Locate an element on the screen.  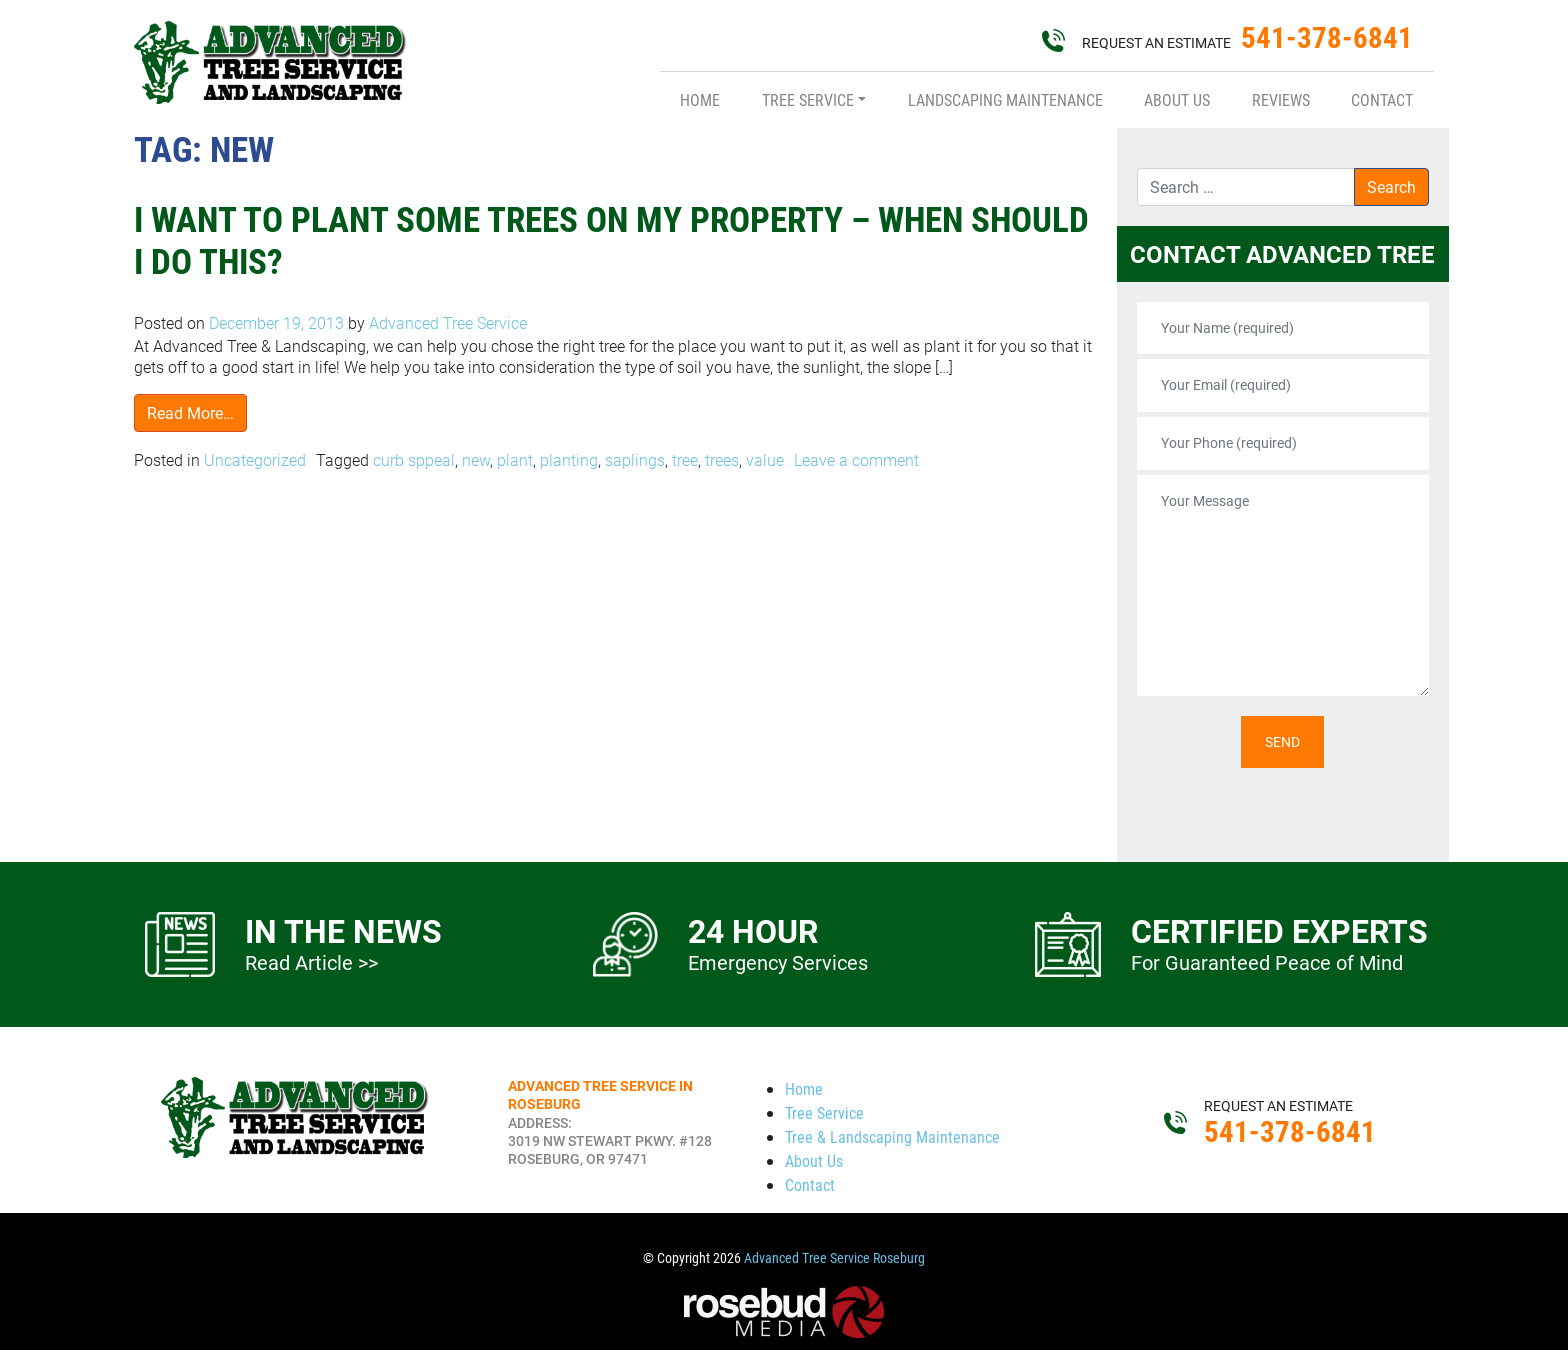
new is located at coordinates (476, 459).